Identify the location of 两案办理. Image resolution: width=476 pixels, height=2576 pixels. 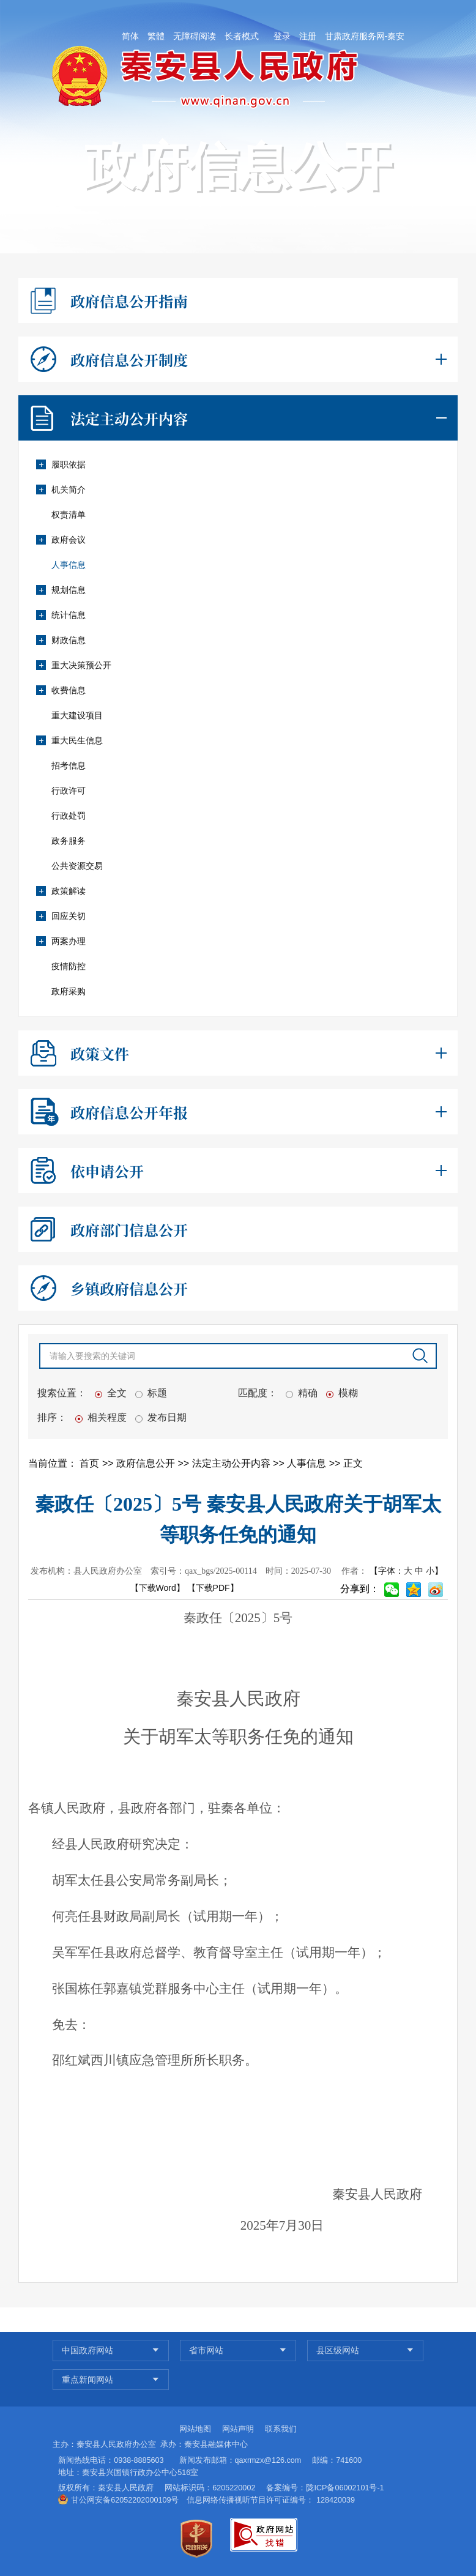
(60, 941).